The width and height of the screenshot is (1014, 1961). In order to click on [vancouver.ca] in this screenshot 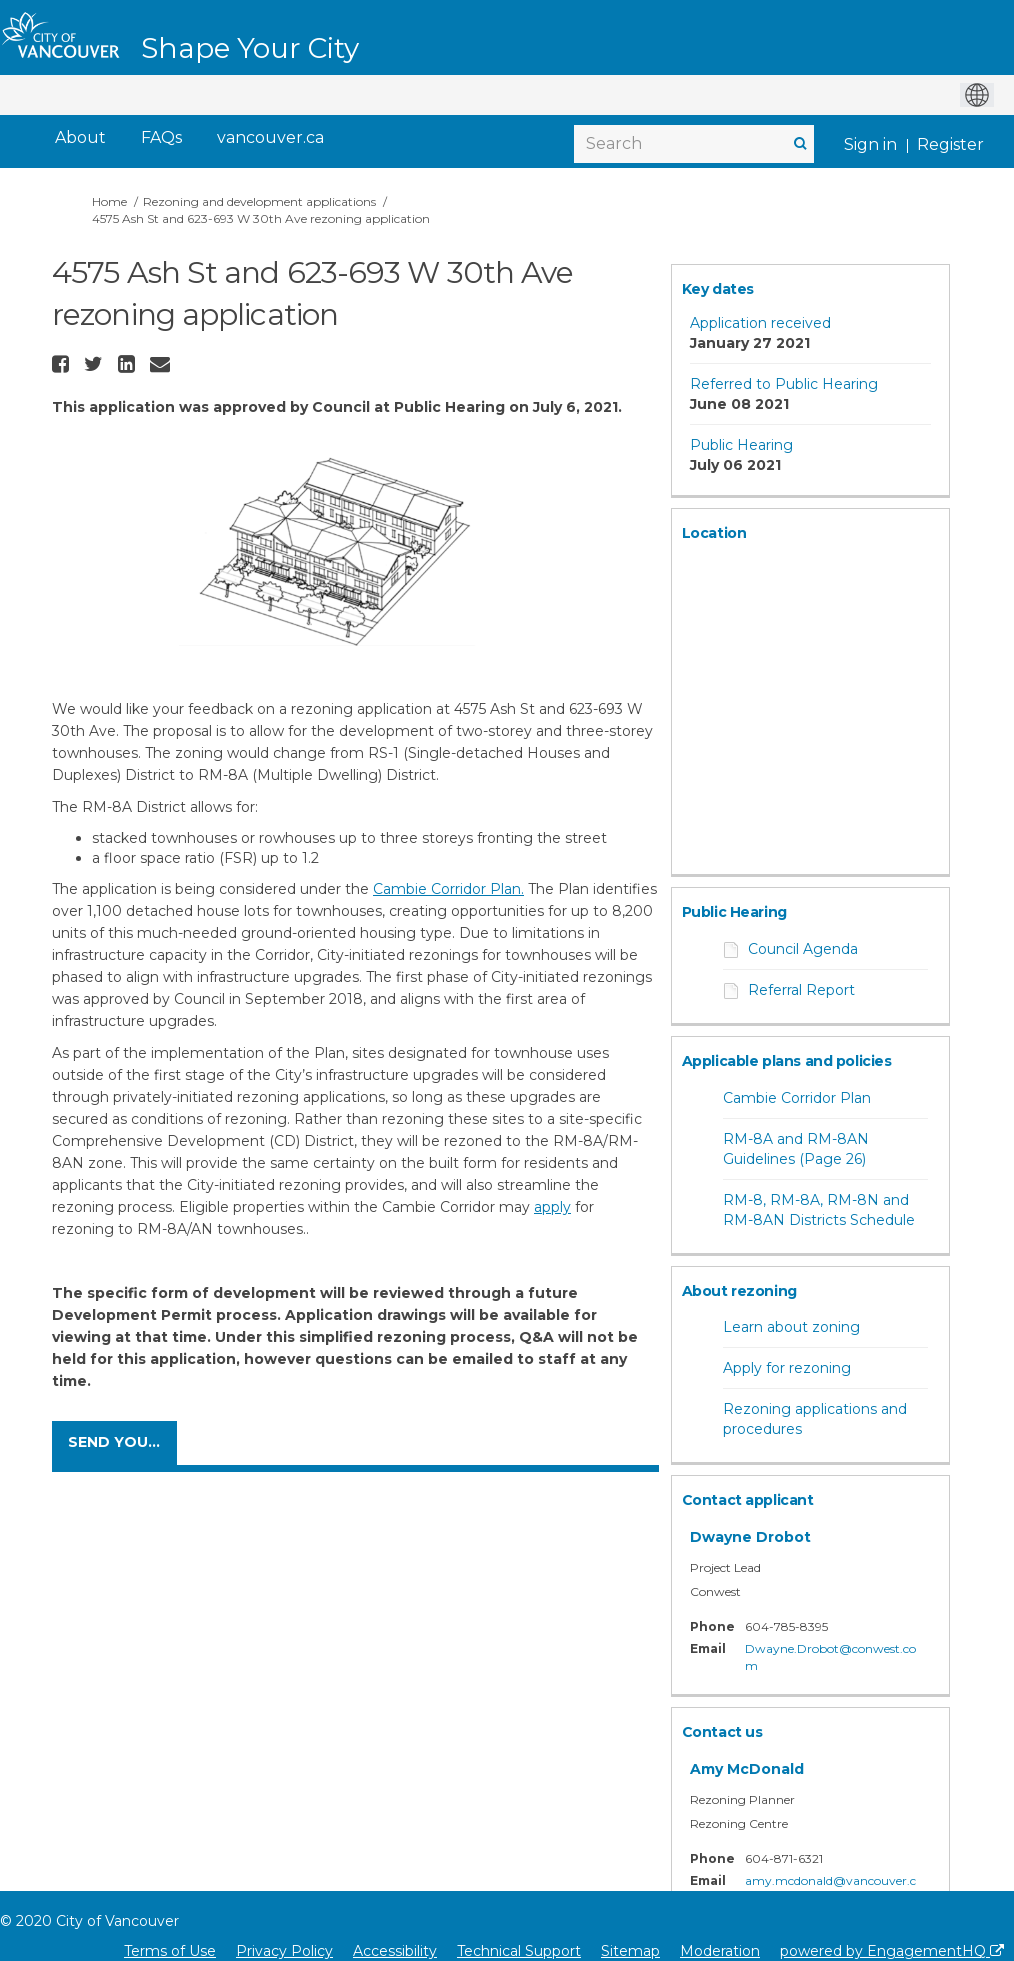, I will do `click(270, 138)`.